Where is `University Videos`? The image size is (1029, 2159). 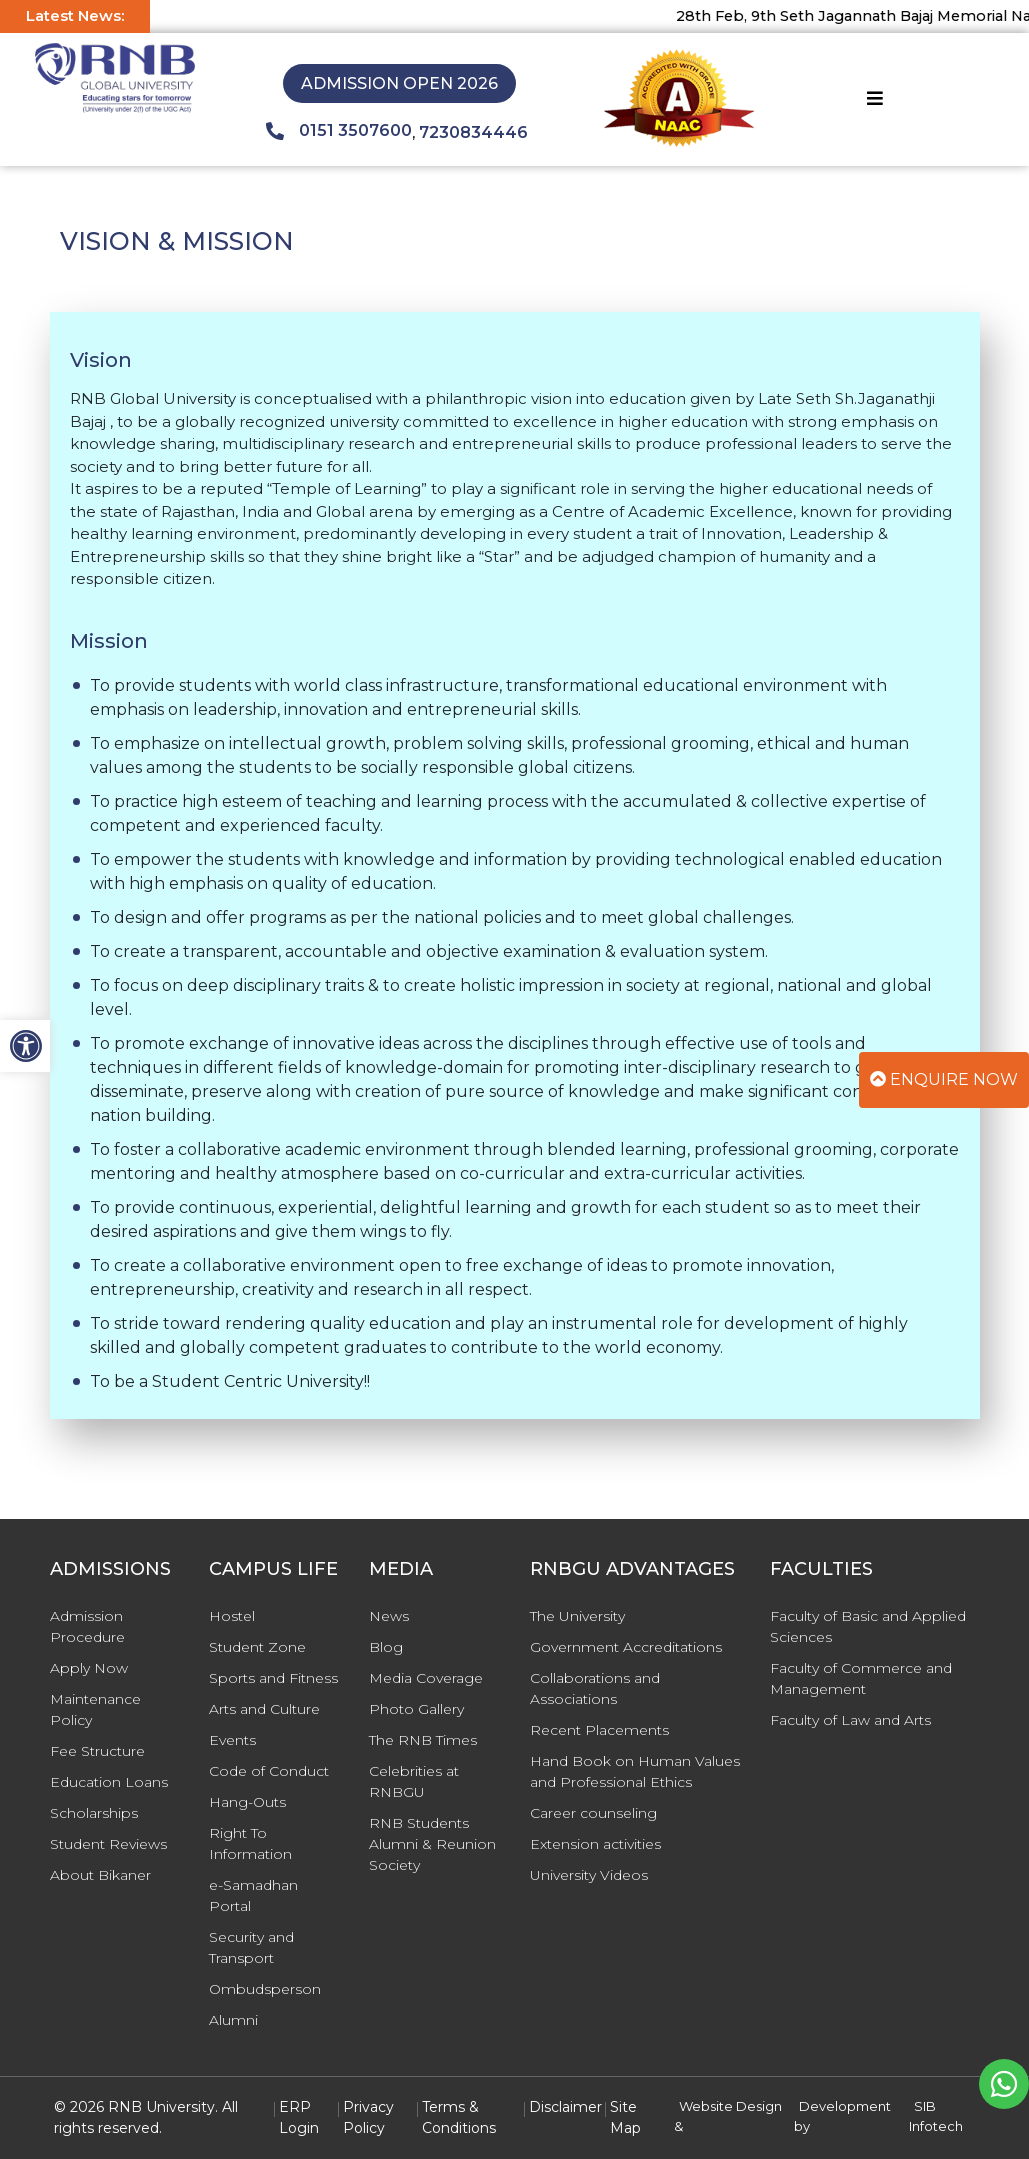
University Videos is located at coordinates (589, 1875).